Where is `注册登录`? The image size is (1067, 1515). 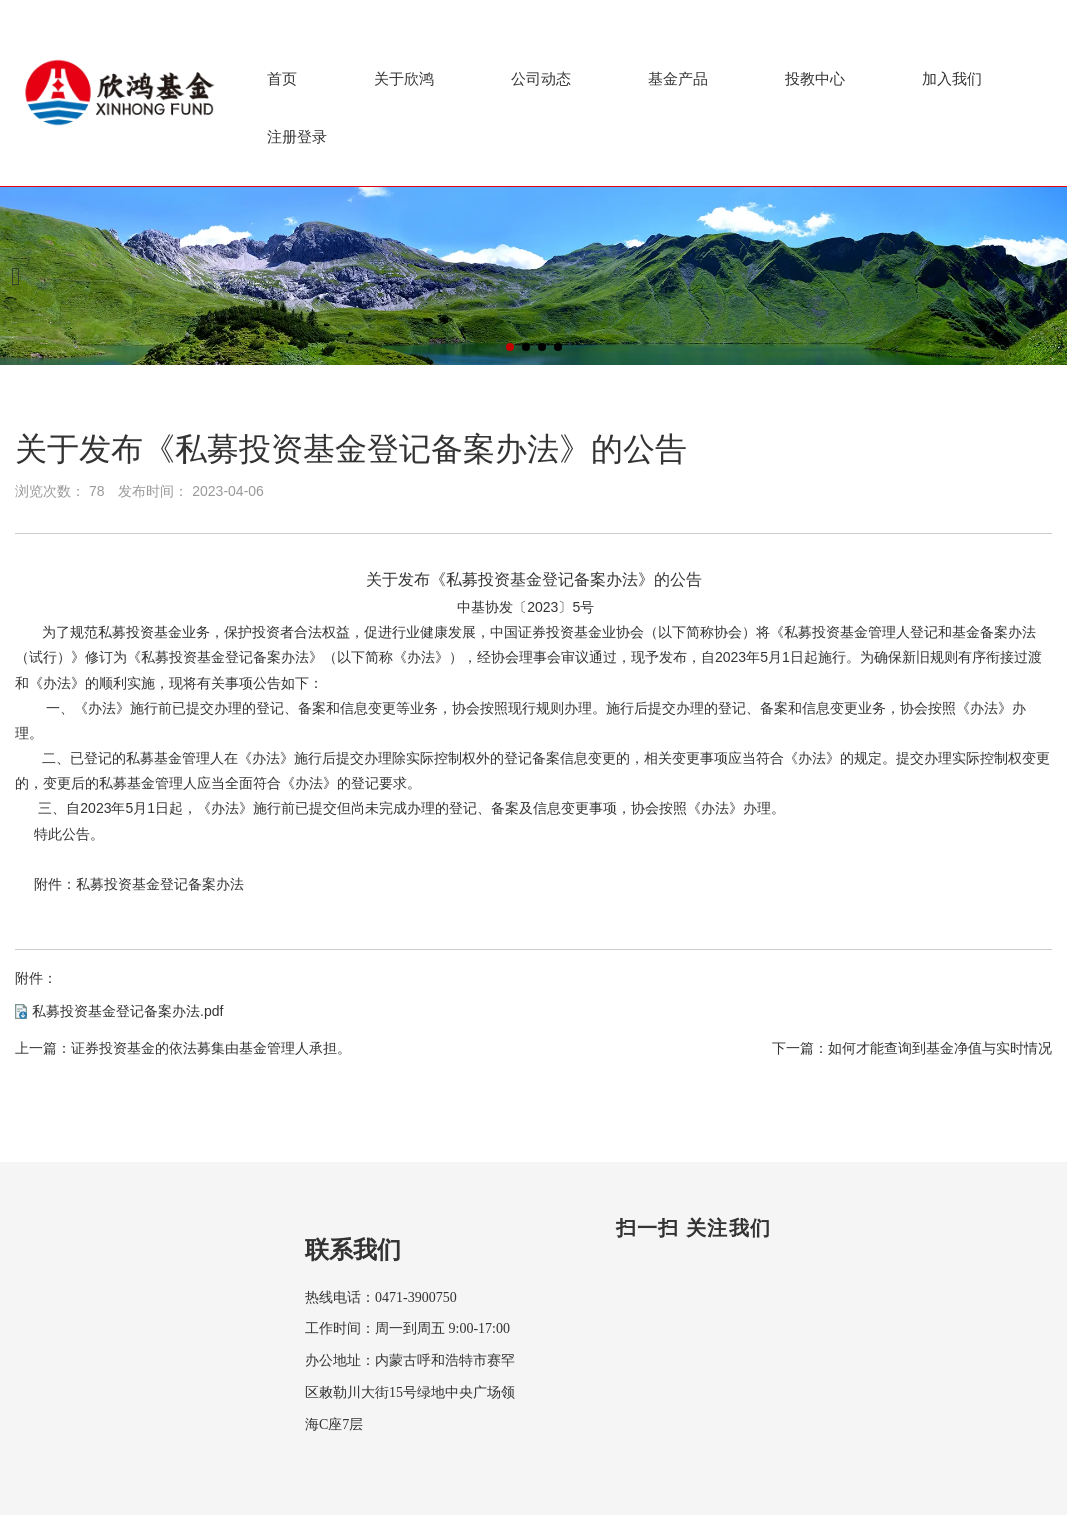
注册登录 is located at coordinates (297, 136).